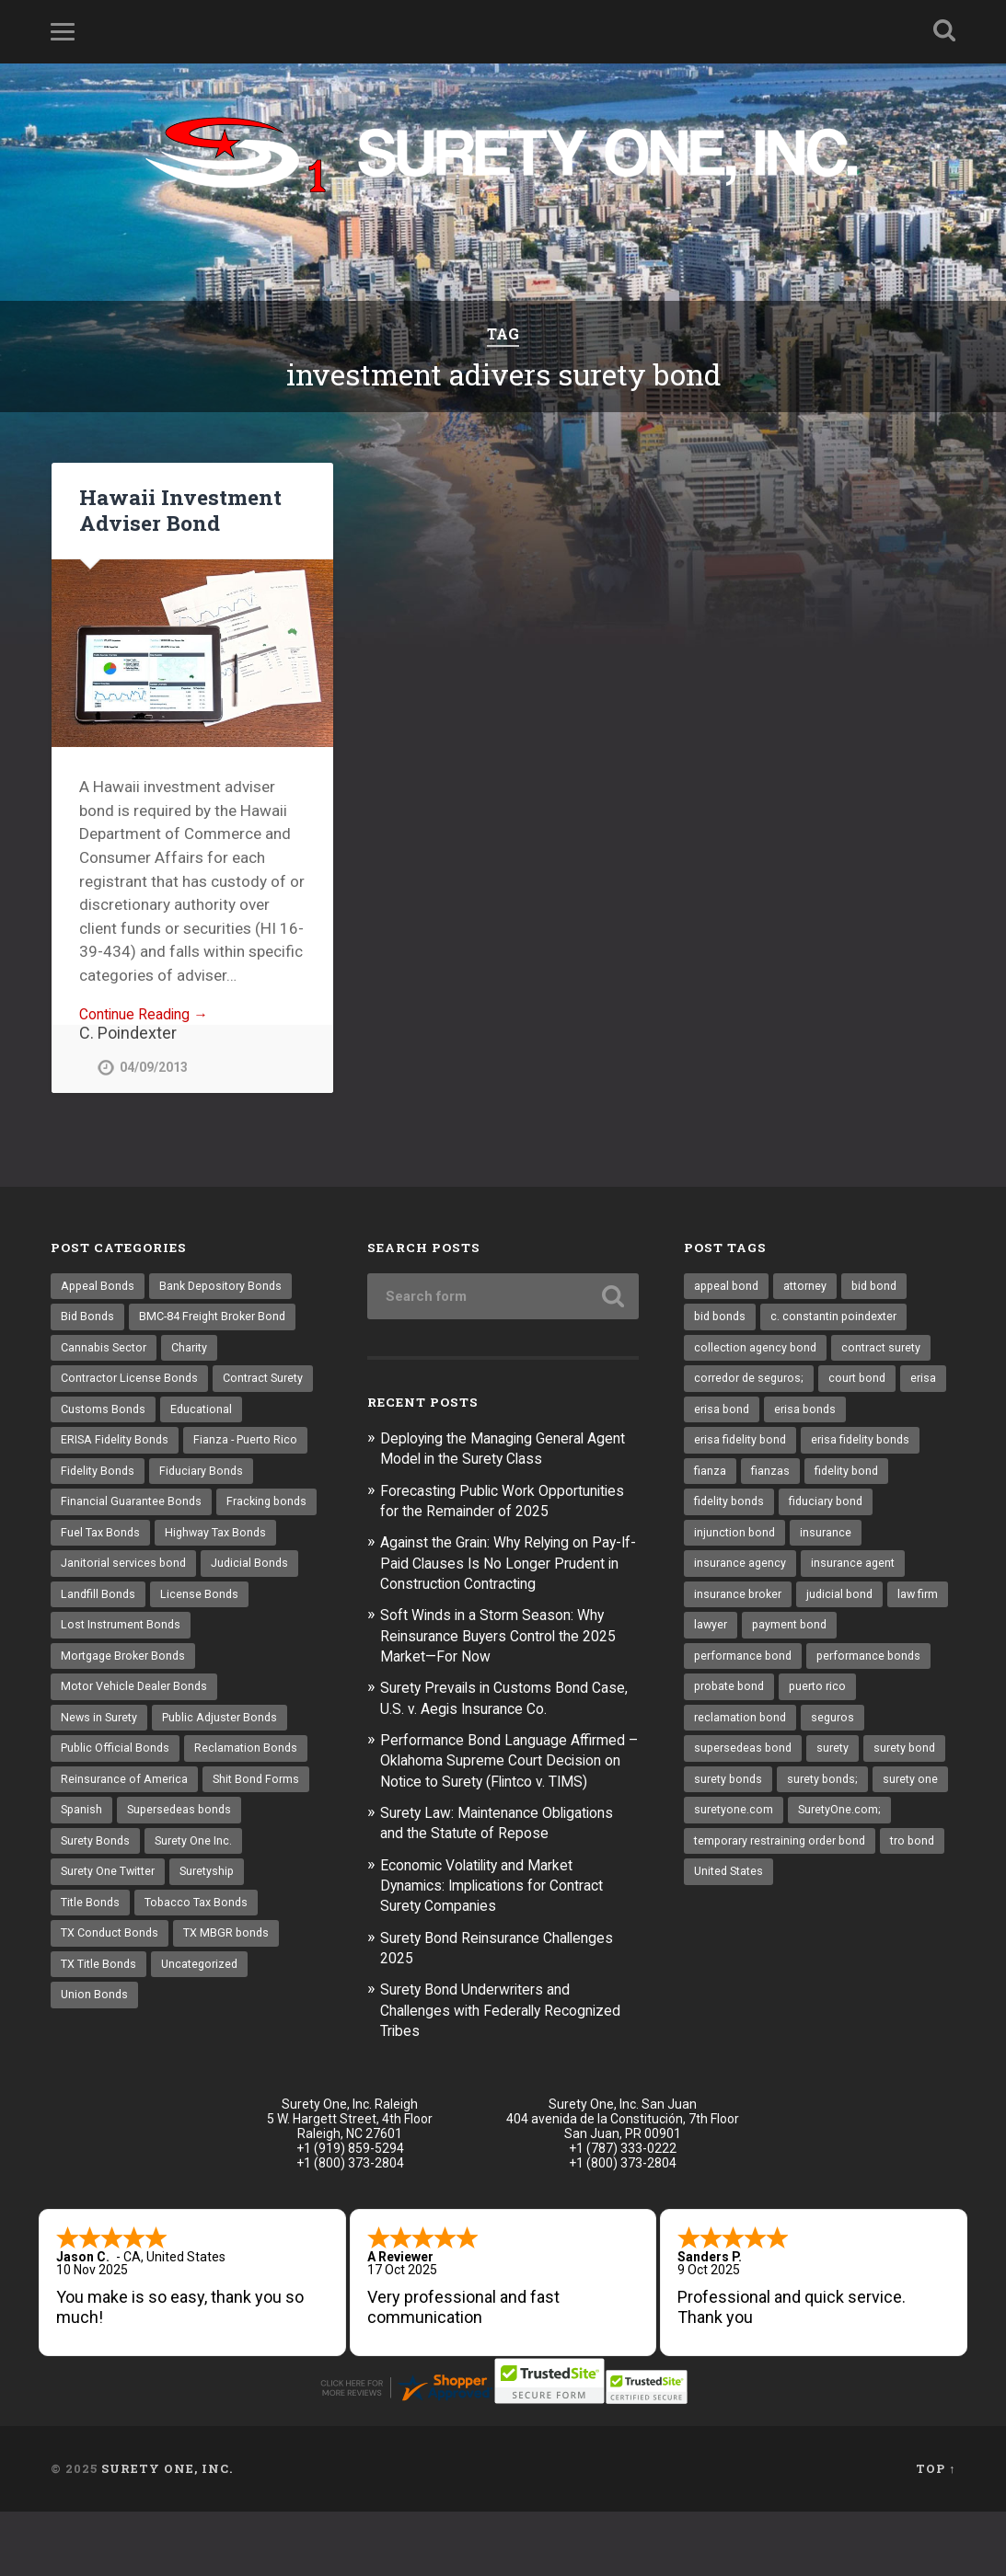 The height and width of the screenshot is (2576, 1006). Describe the element at coordinates (752, 1384) in the screenshot. I see `corredor de seguros; [corredor de seguros; (10 items)]` at that location.